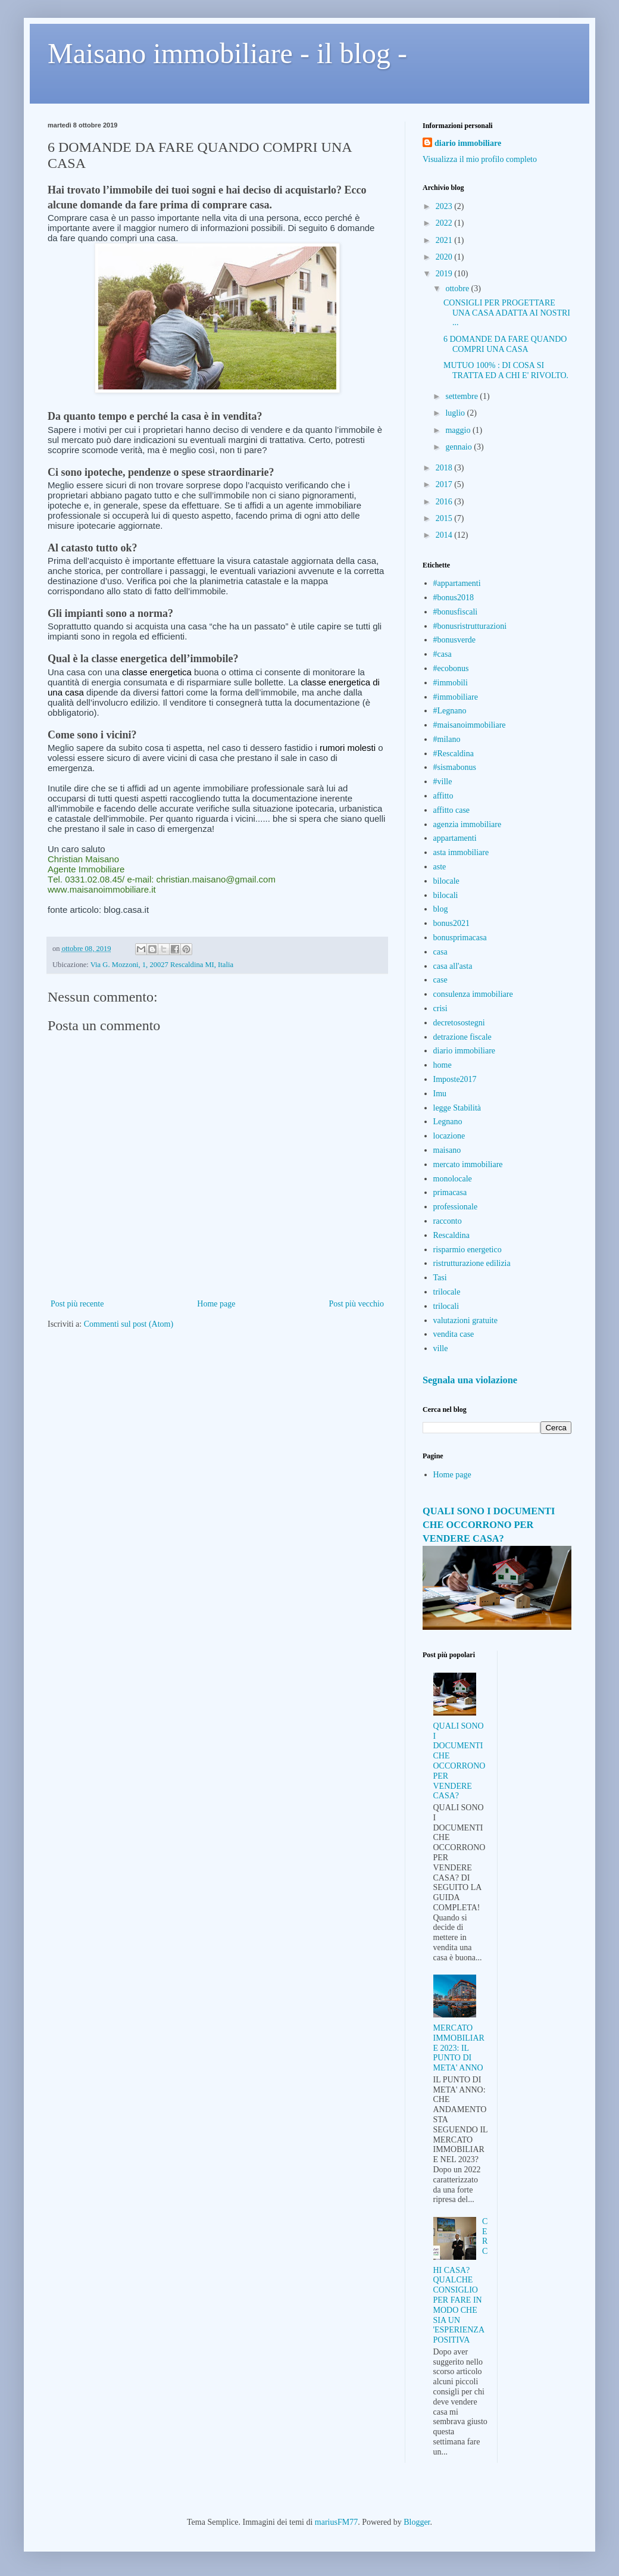  What do you see at coordinates (445, 273) in the screenshot?
I see `2019` at bounding box center [445, 273].